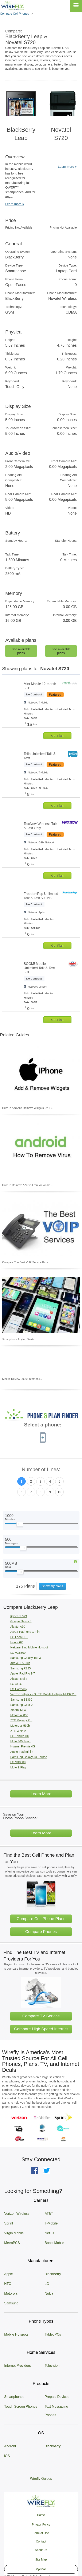 The height and width of the screenshot is (2576, 82). What do you see at coordinates (41, 1794) in the screenshot?
I see `Learn More` at bounding box center [41, 1794].